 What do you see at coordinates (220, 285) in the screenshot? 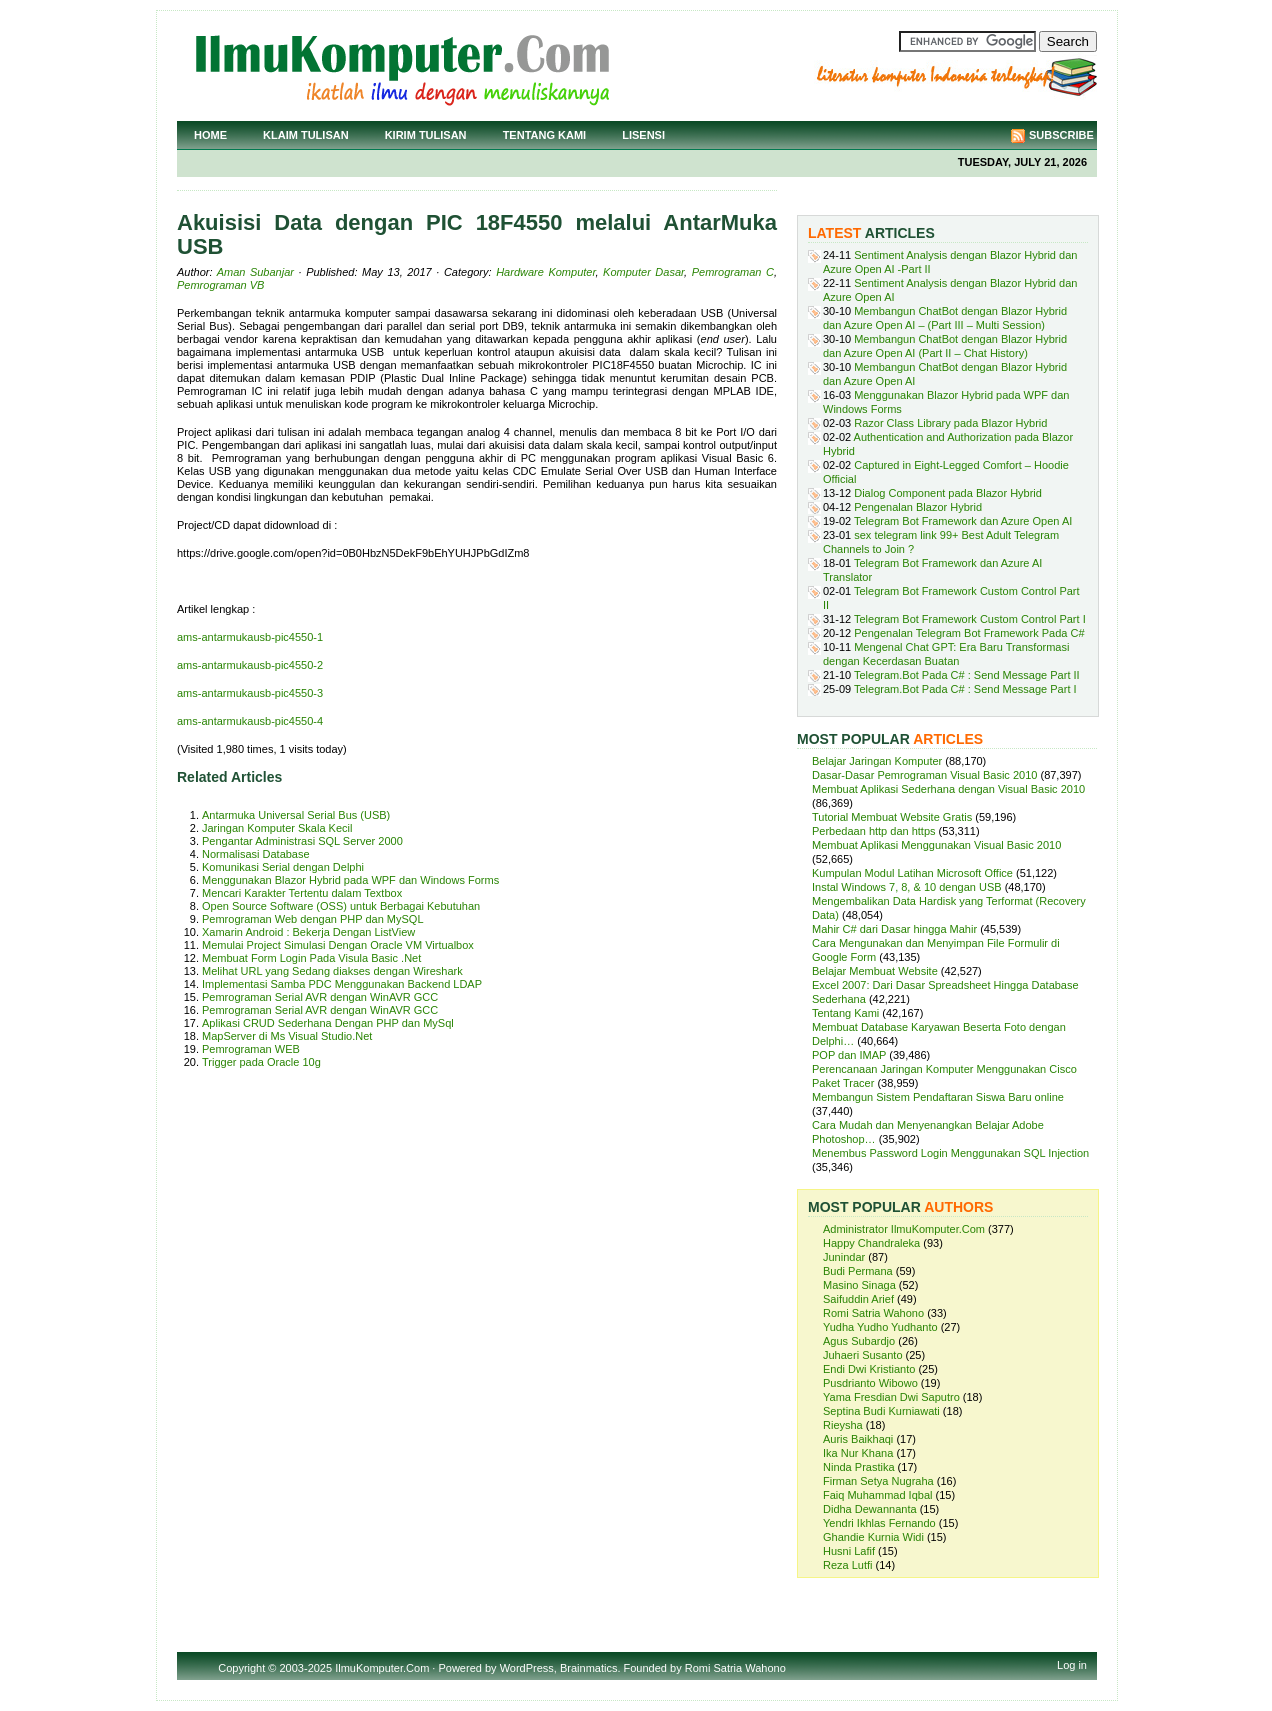
I see `Pemrograman VB` at bounding box center [220, 285].